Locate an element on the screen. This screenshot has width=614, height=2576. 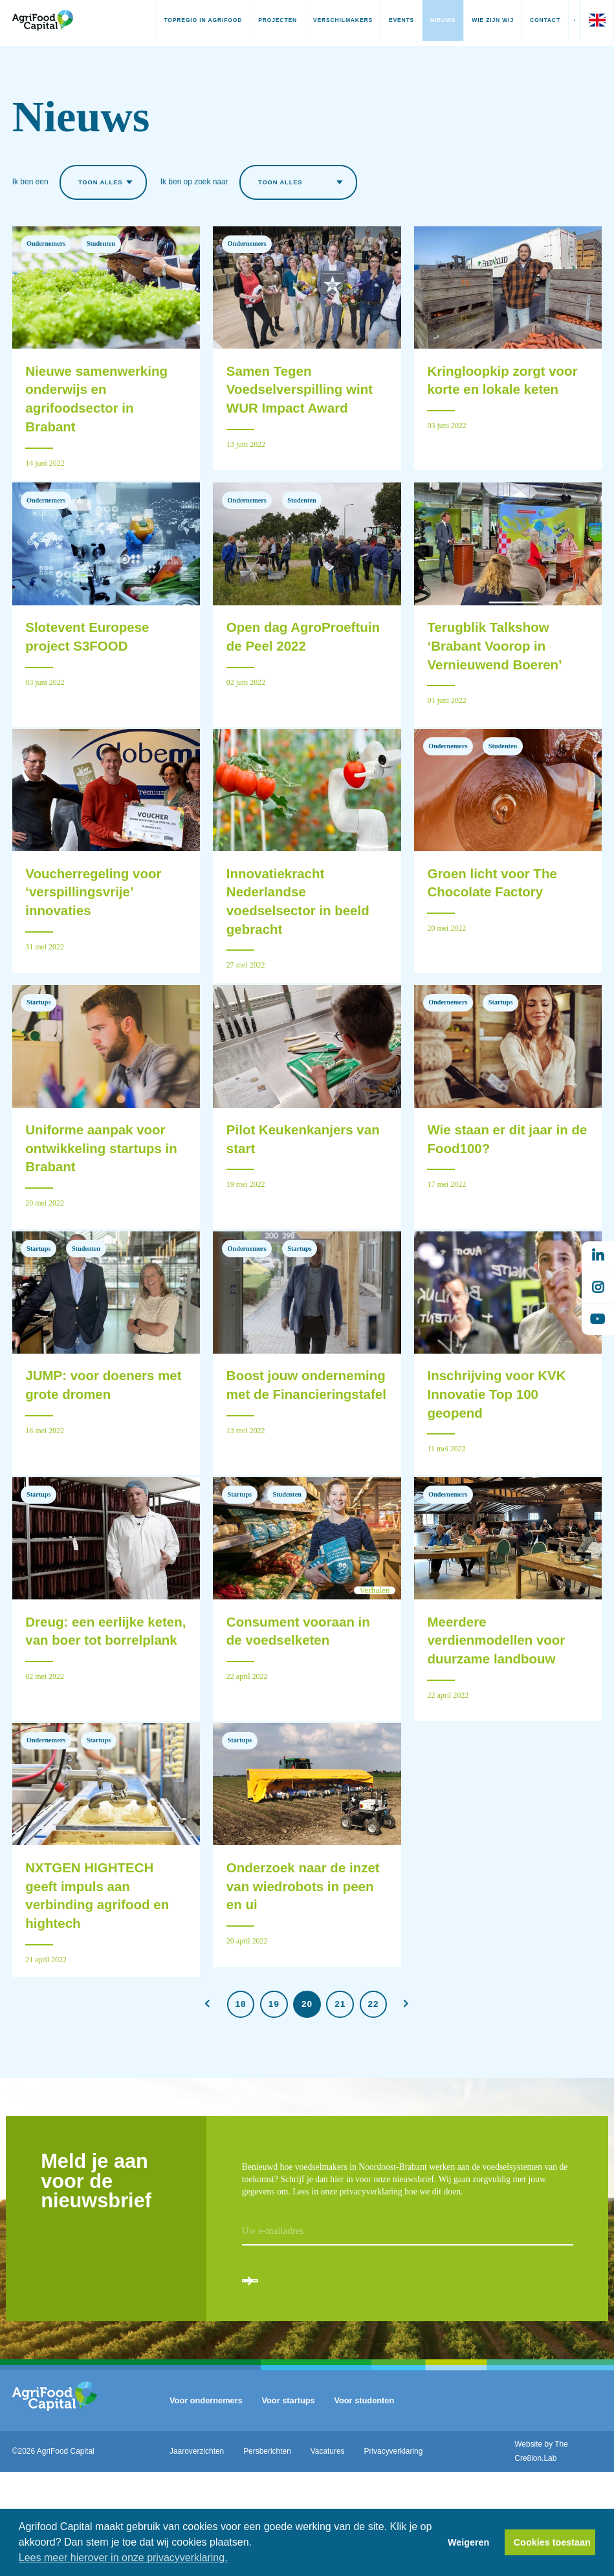
Lees meer hierover in onze privacyverklaring. [button] is located at coordinates (123, 2557).